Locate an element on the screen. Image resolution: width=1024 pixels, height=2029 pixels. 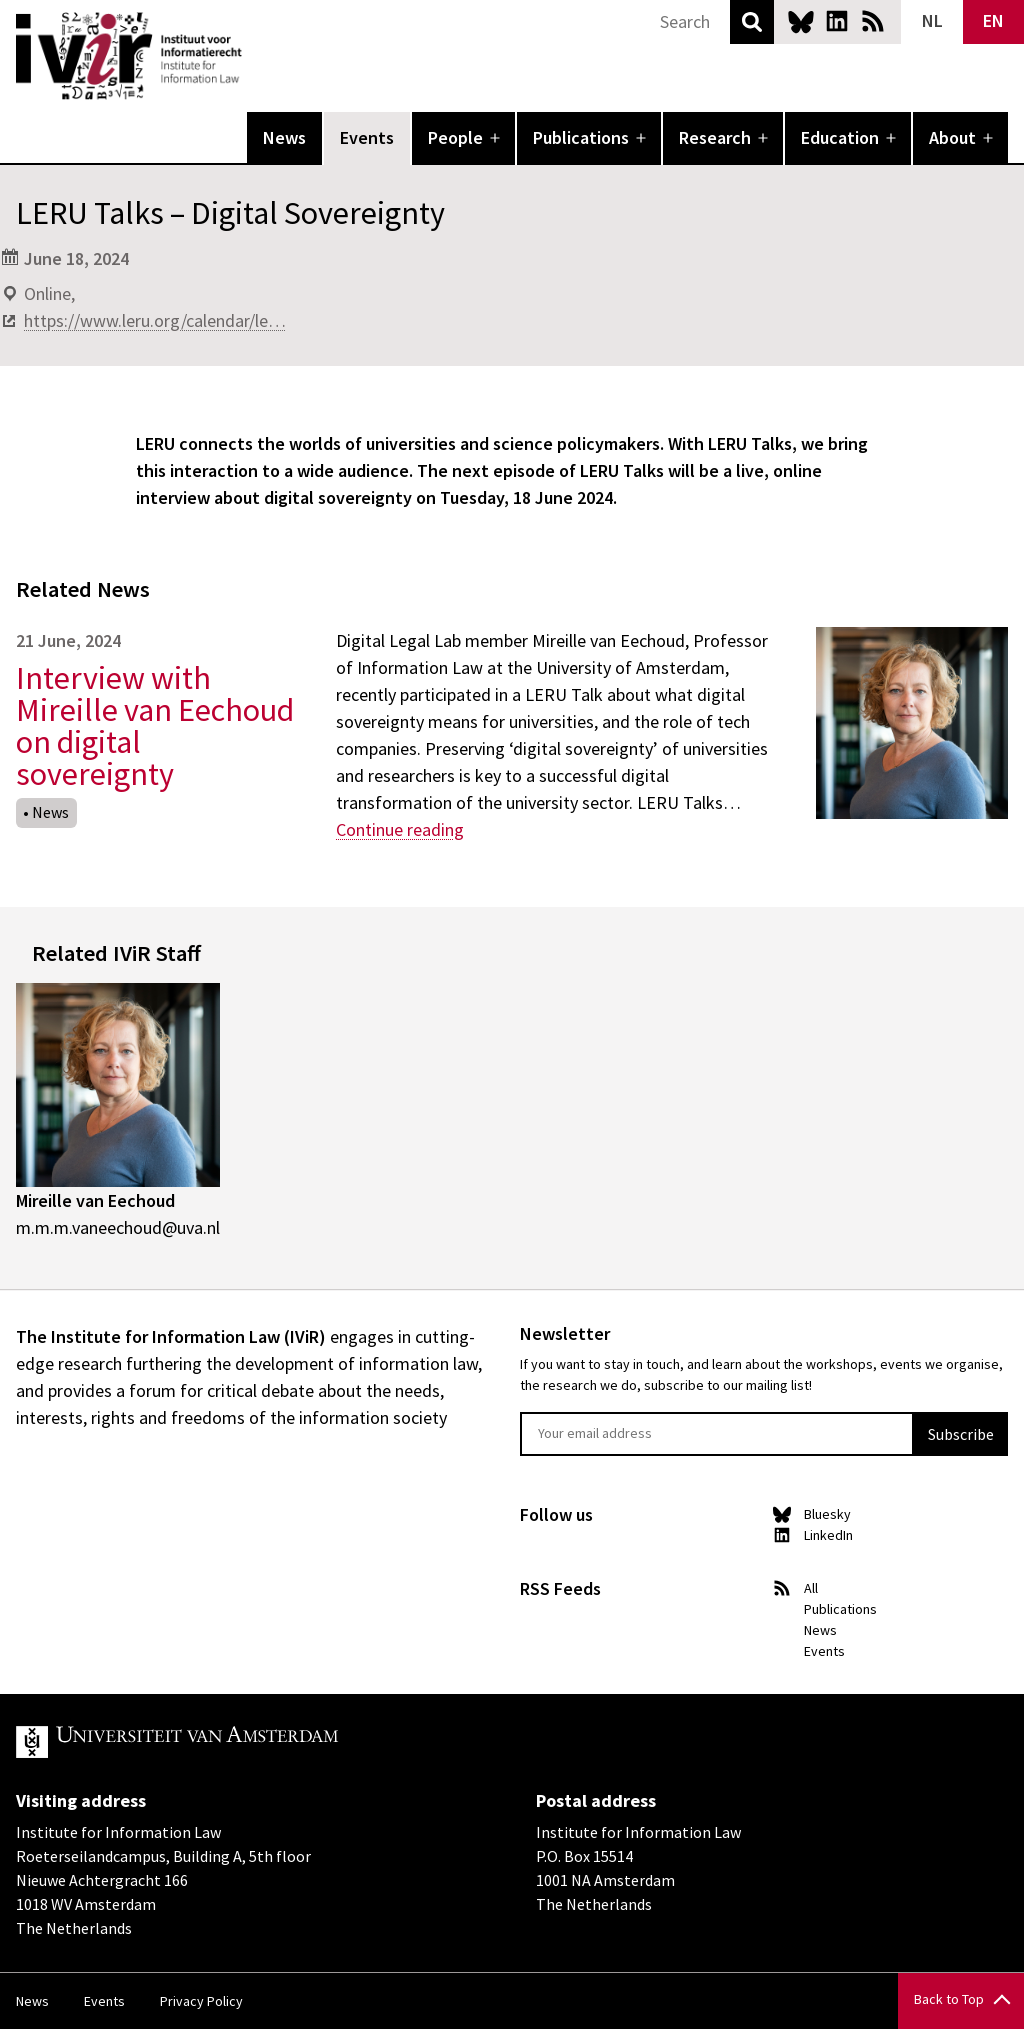
Mireille van Eechoud is located at coordinates (95, 1200).